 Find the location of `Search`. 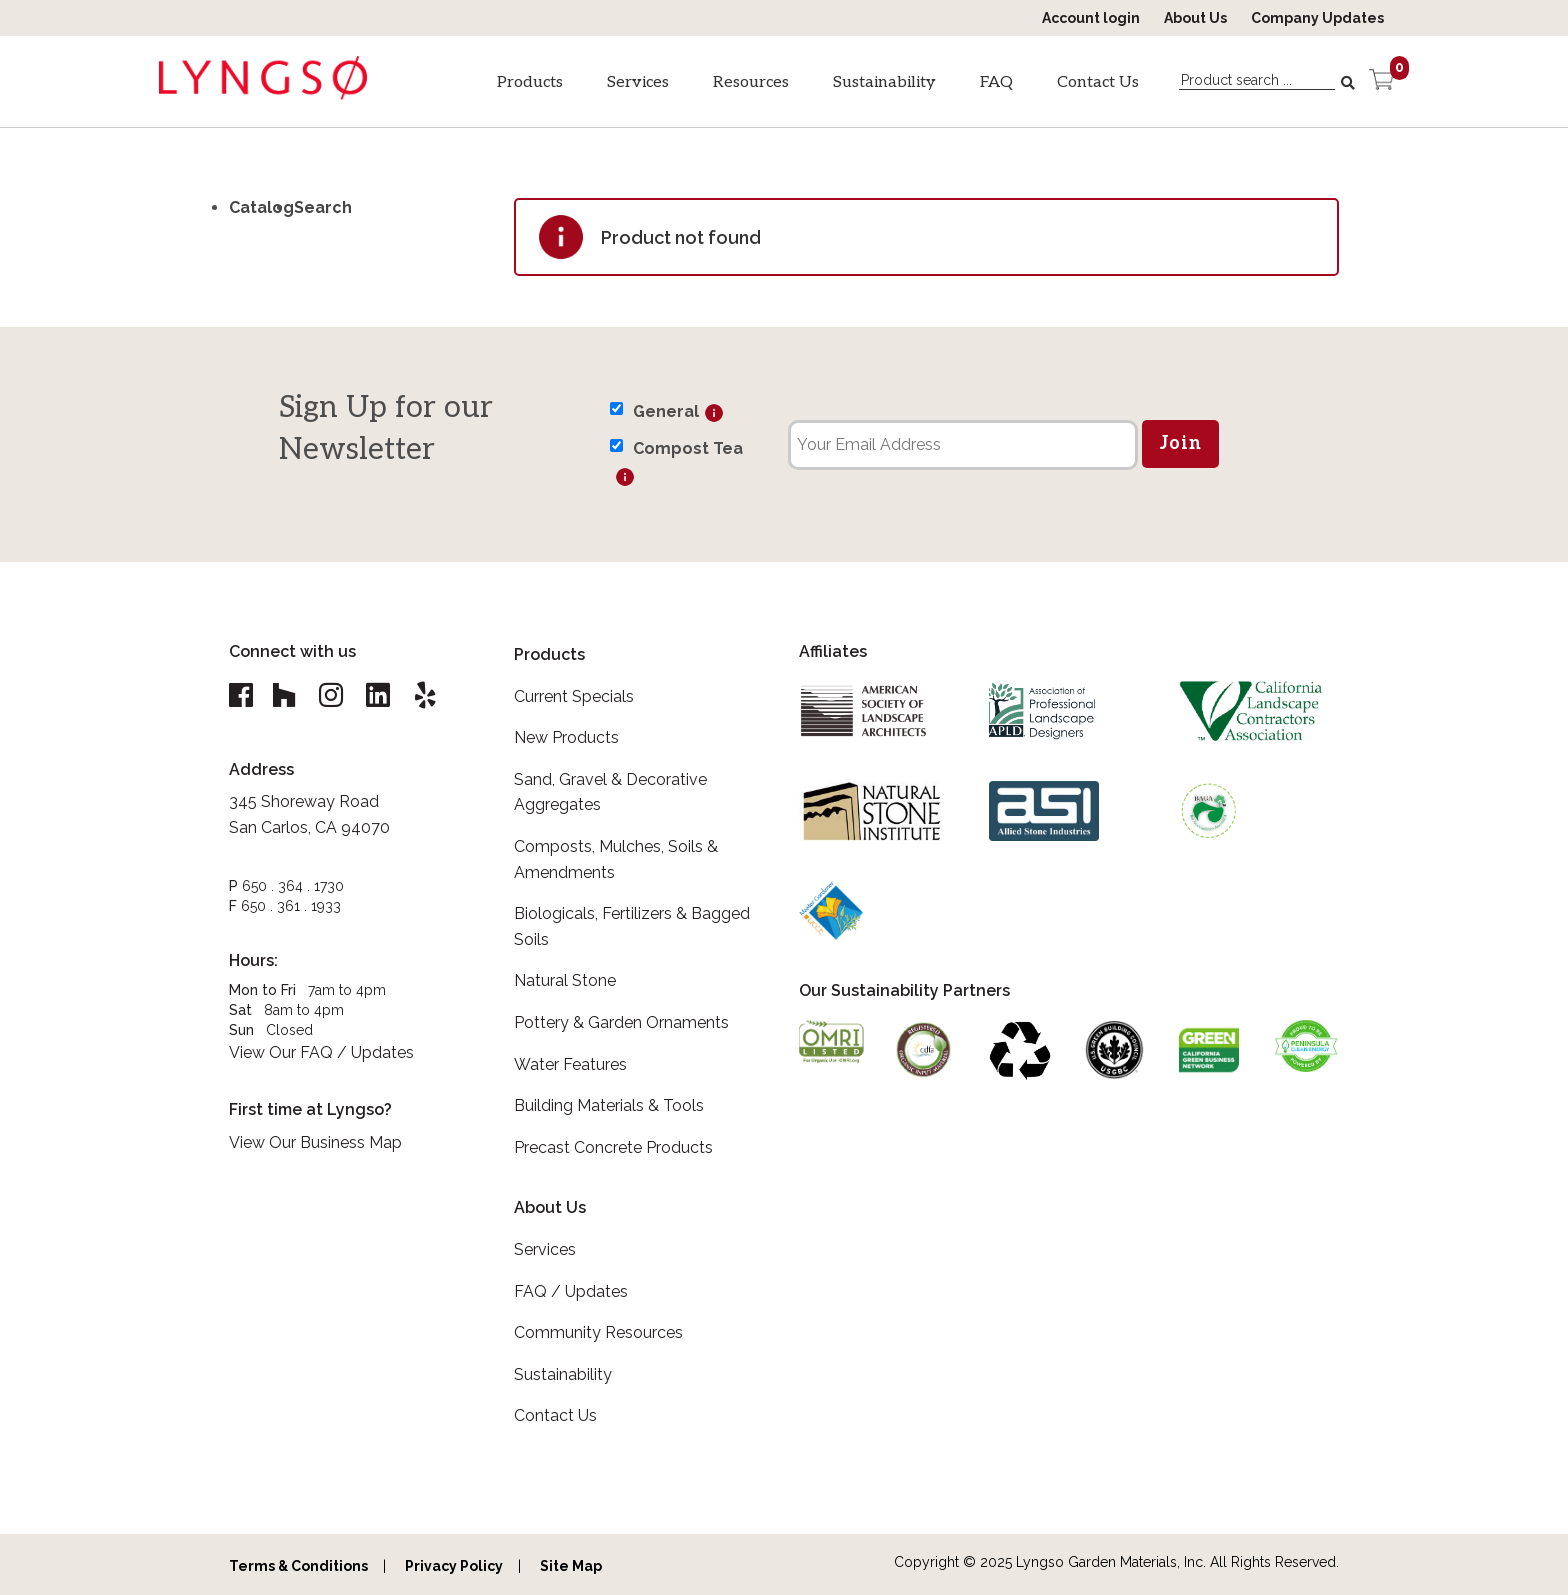

Search is located at coordinates (323, 207).